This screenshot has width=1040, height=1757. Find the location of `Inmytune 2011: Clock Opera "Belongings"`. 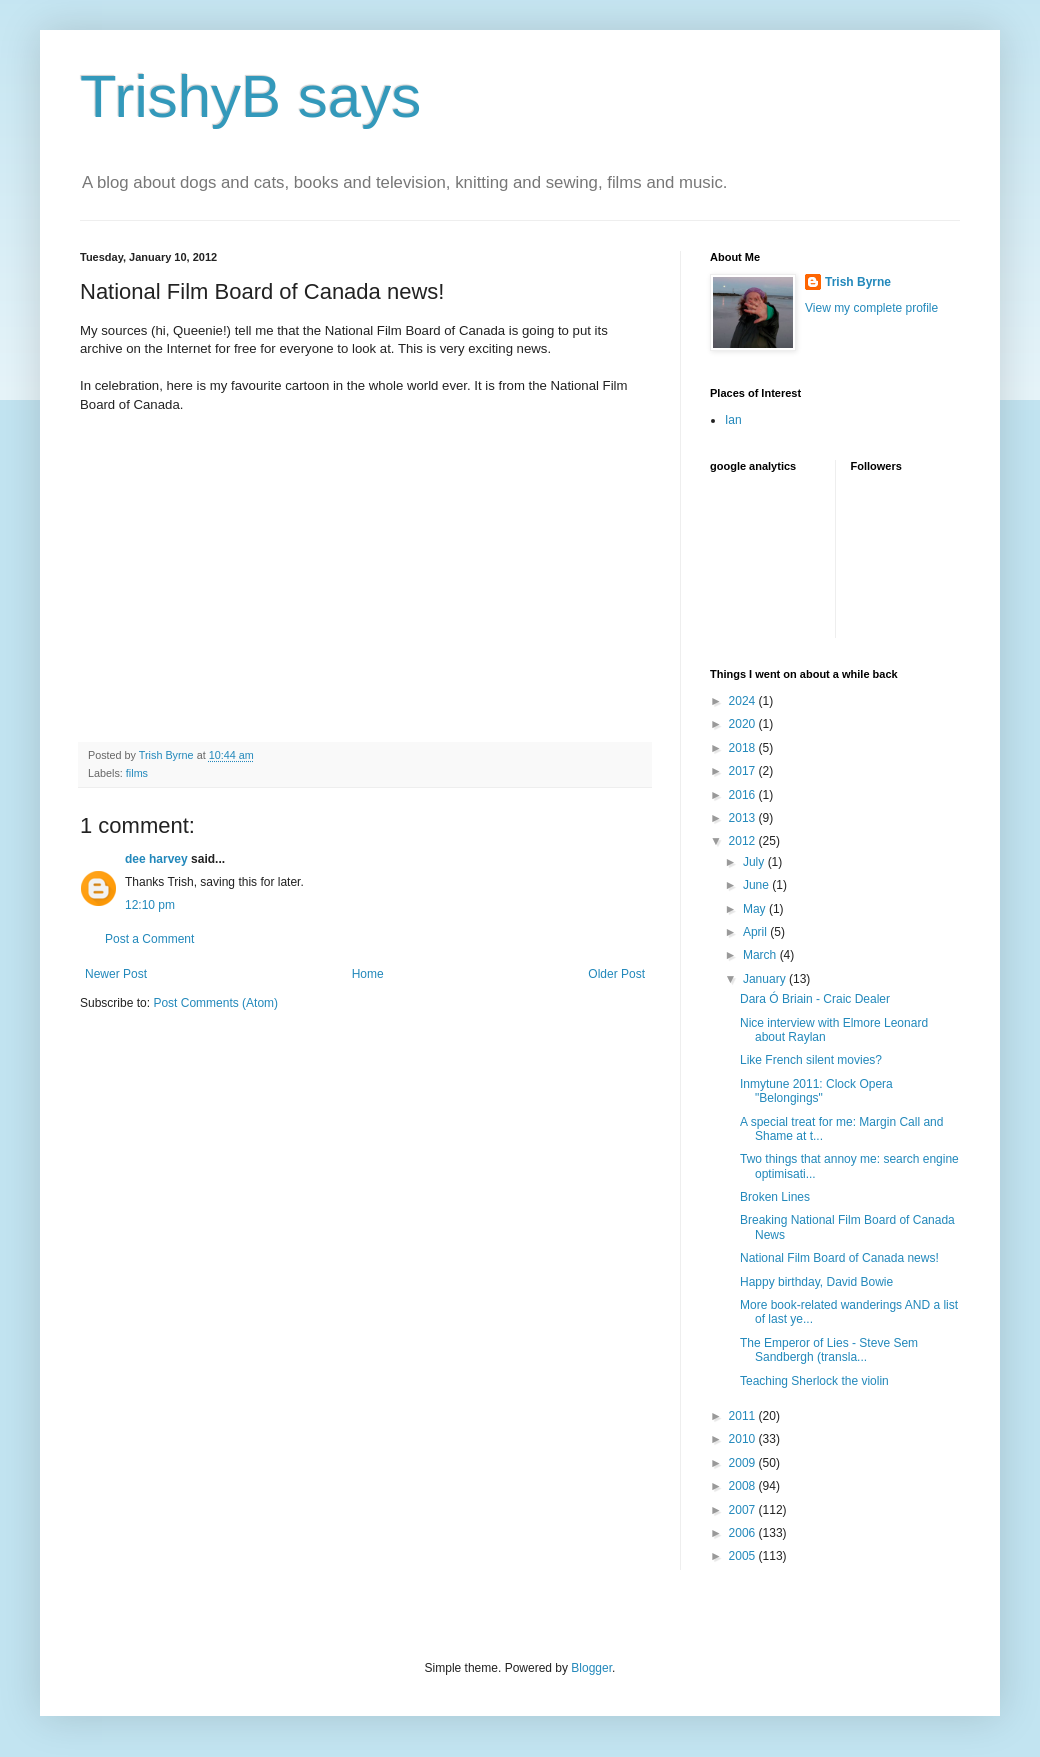

Inmytune 2011: Clock Opera "Belongings" is located at coordinates (816, 1091).